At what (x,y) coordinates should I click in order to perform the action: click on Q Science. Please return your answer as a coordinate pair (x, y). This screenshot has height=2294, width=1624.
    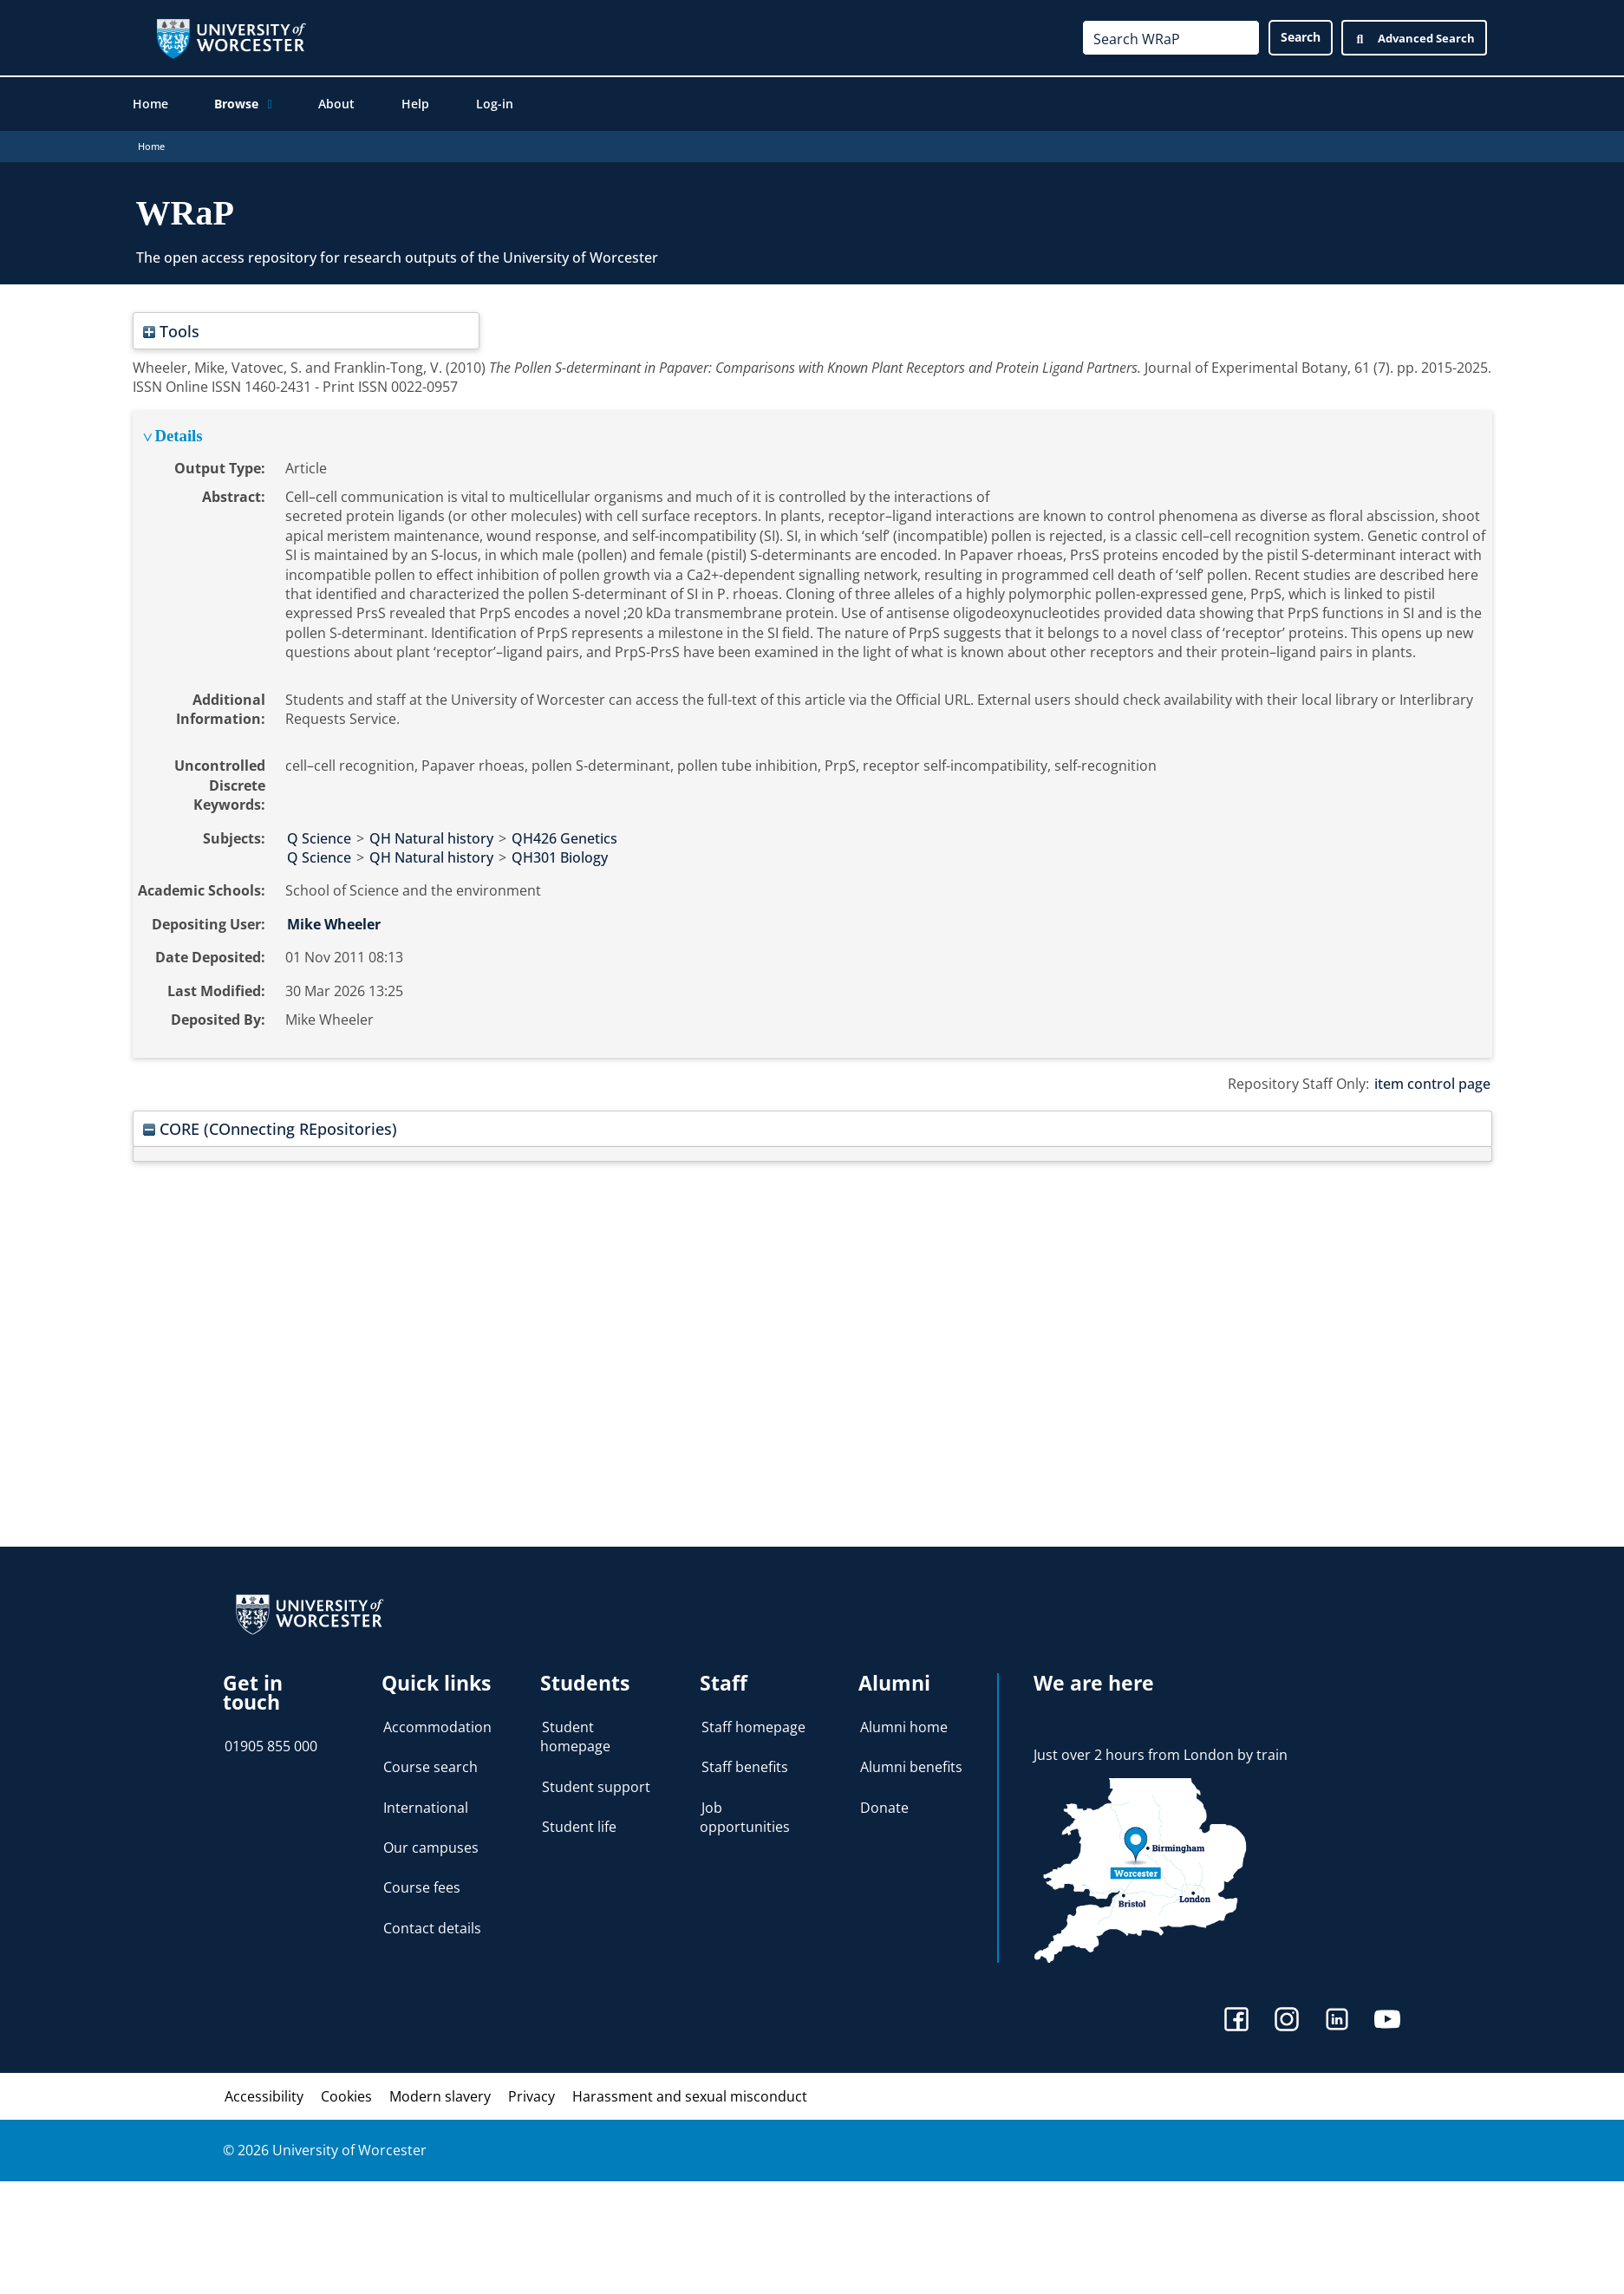
    Looking at the image, I should click on (319, 840).